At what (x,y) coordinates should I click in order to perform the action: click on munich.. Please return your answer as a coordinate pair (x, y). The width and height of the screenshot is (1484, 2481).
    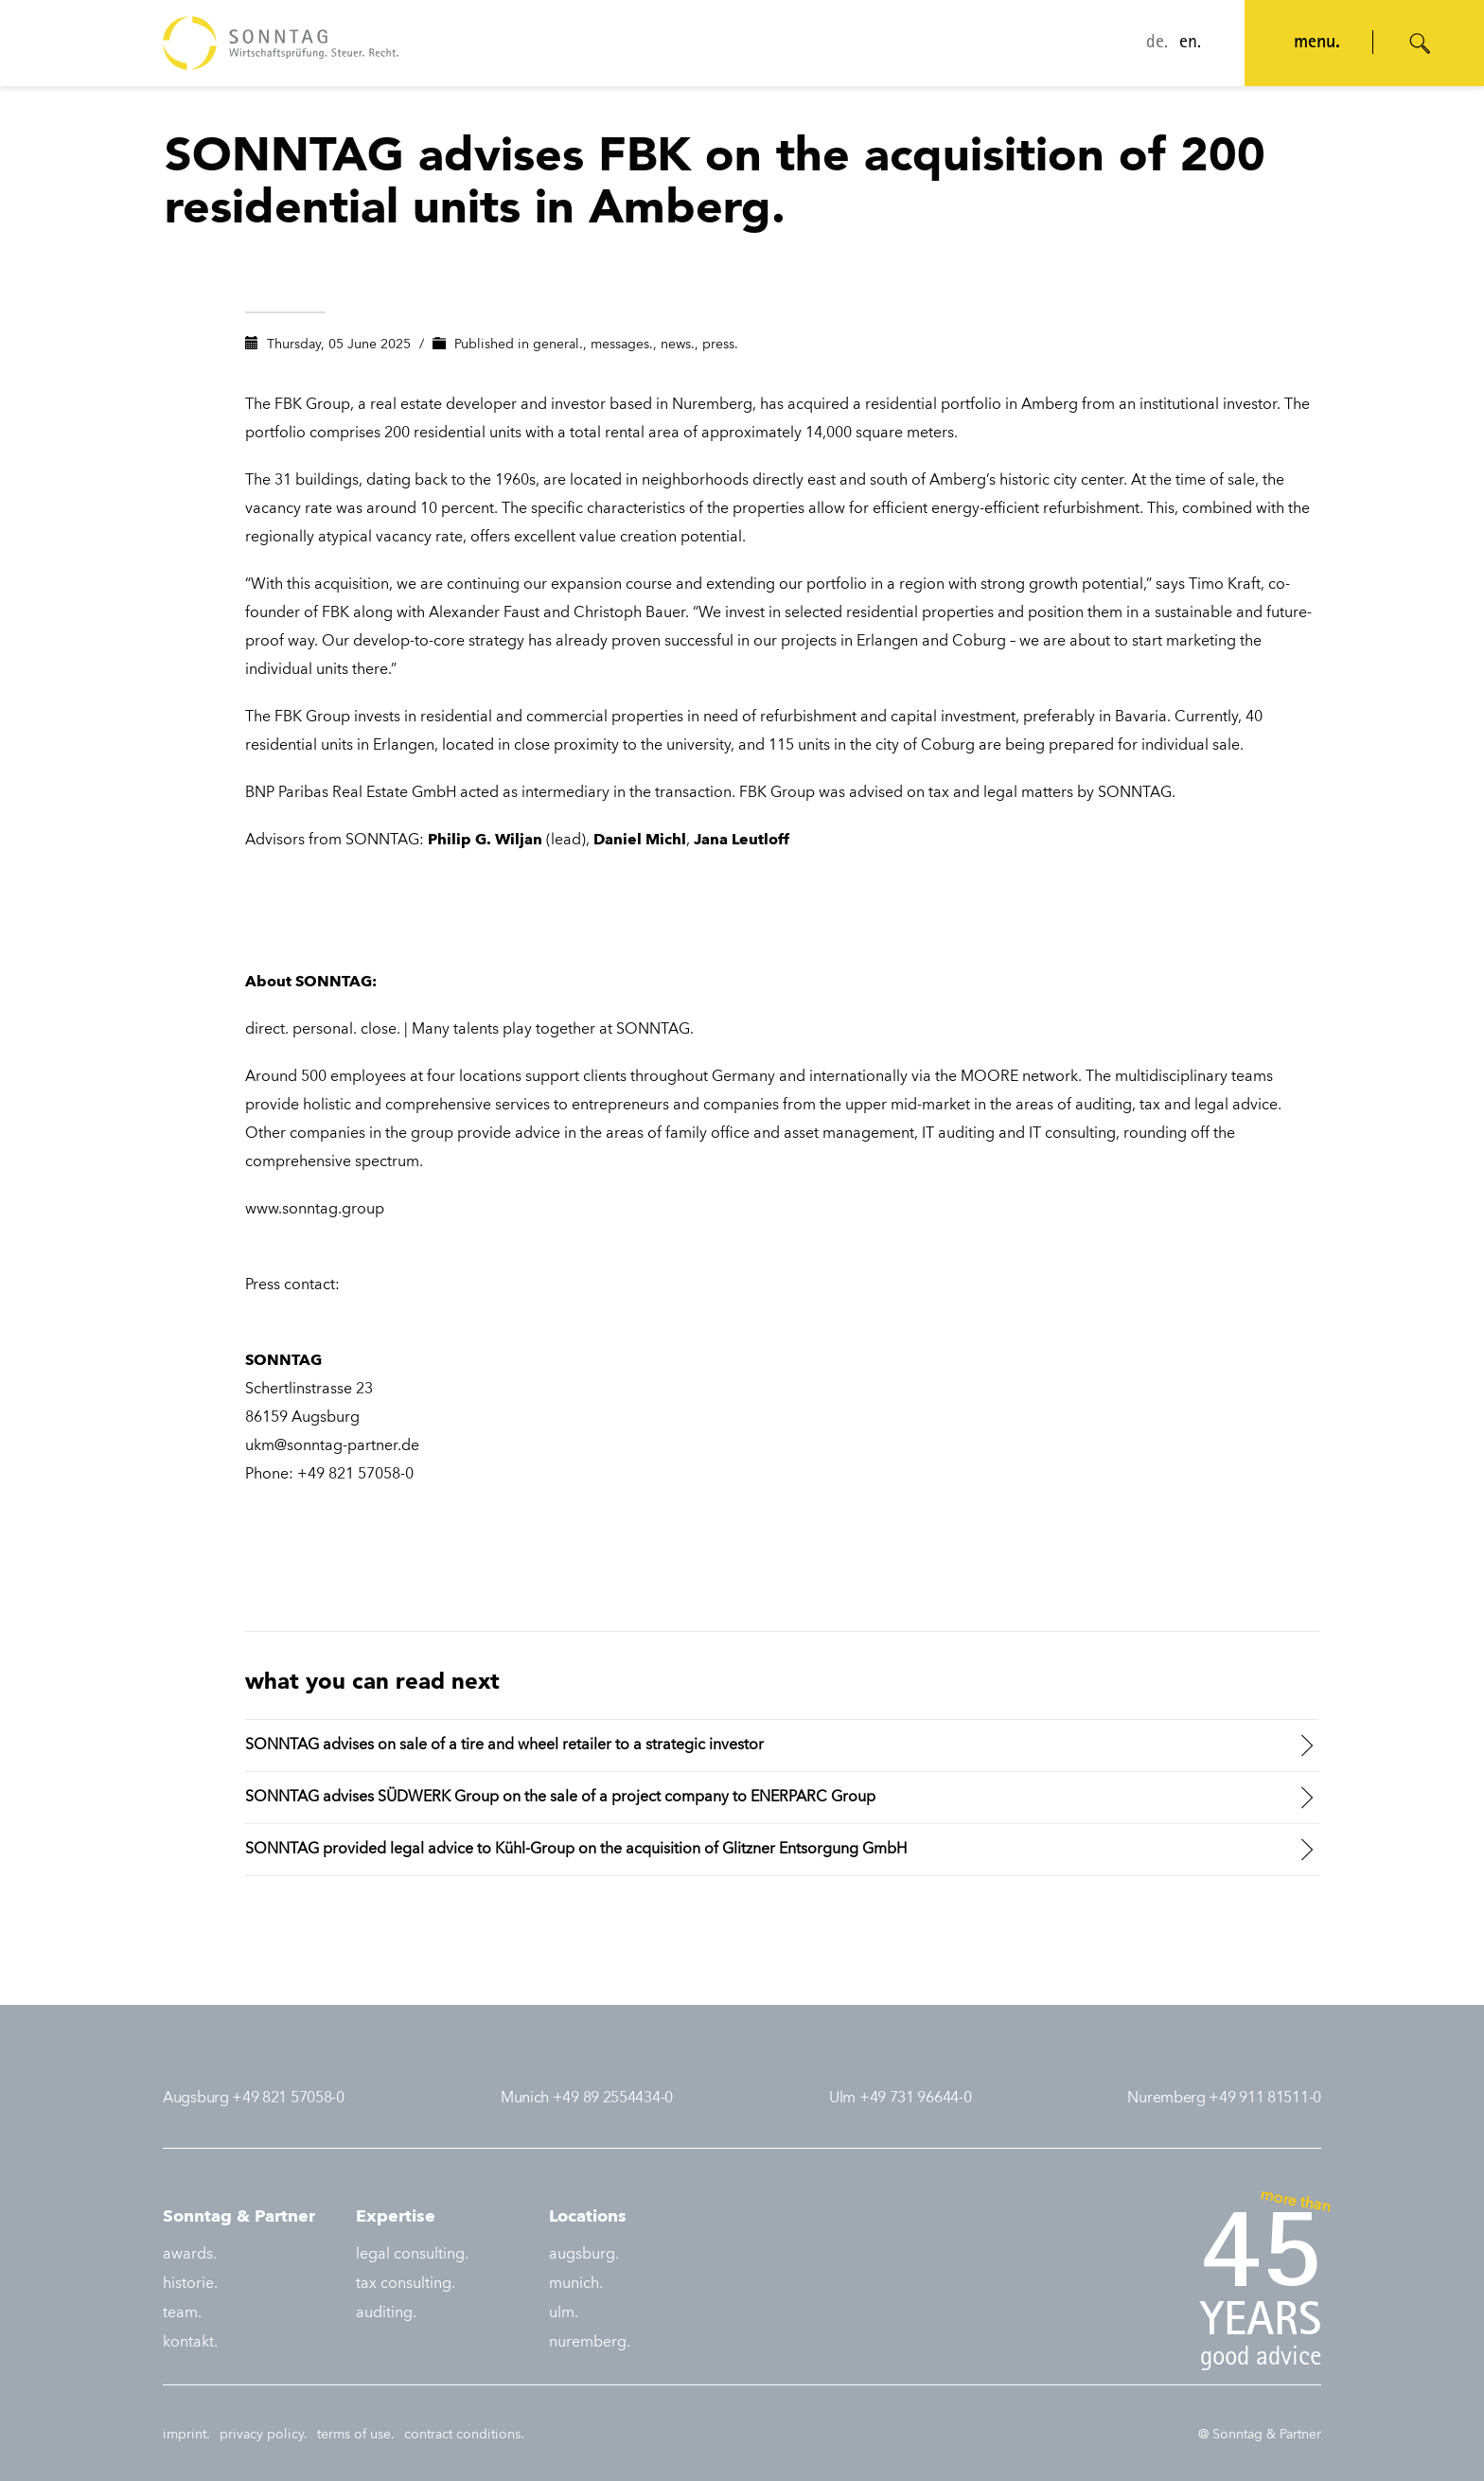
    Looking at the image, I should click on (576, 2284).